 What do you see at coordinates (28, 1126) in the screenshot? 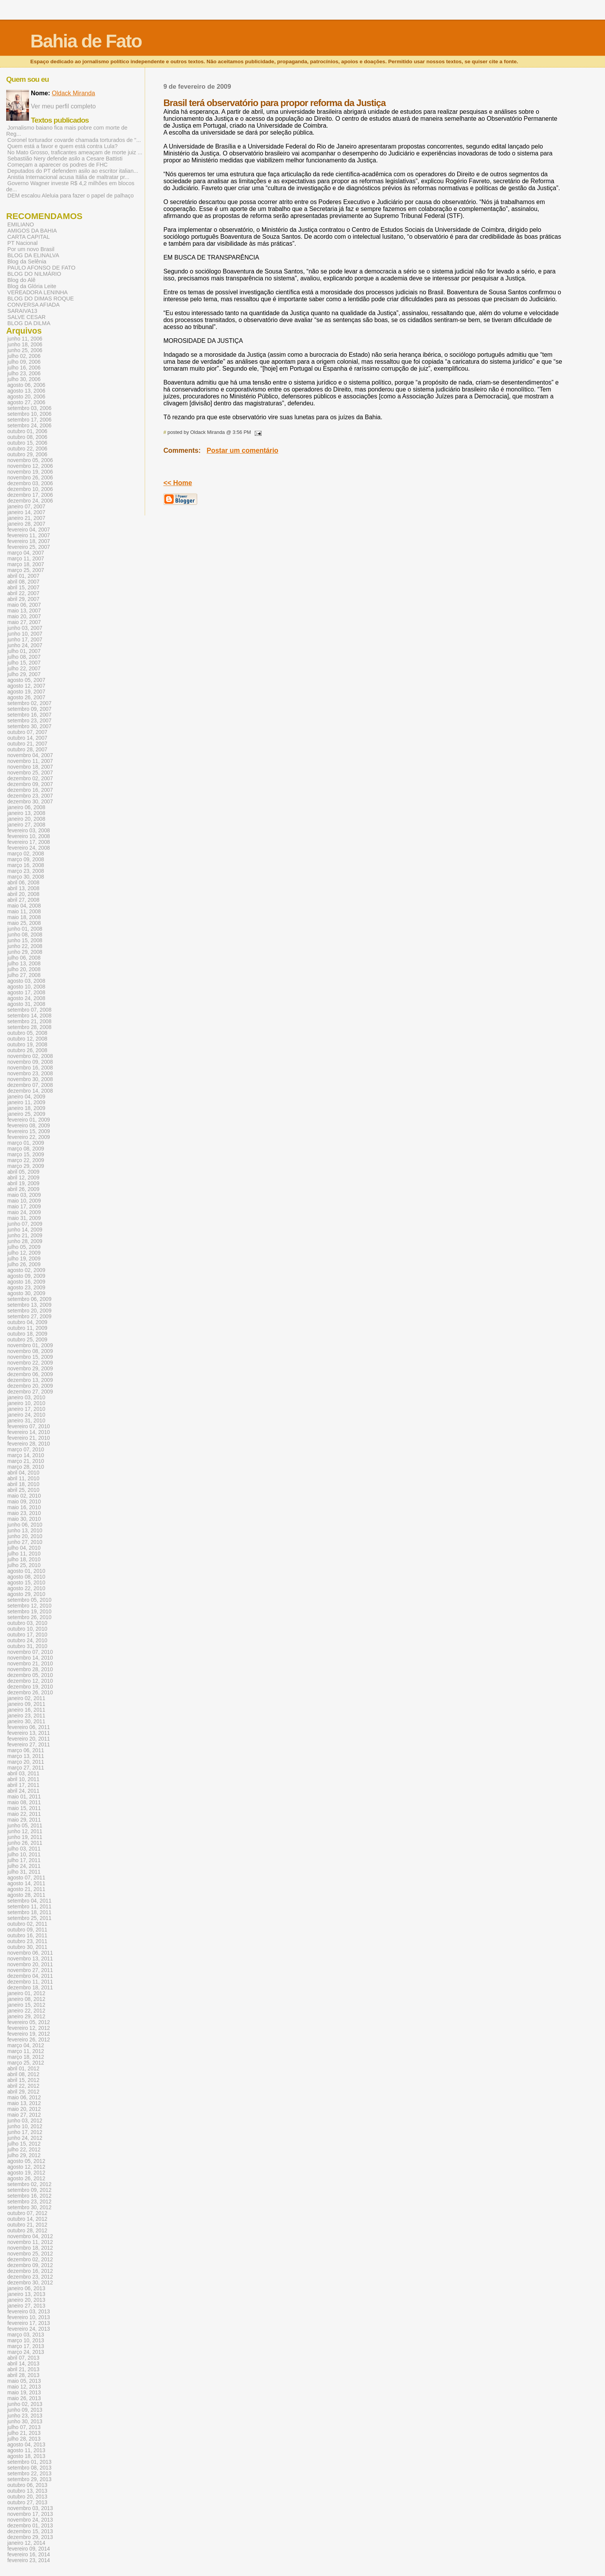
I see `fevereiro 08, 2009` at bounding box center [28, 1126].